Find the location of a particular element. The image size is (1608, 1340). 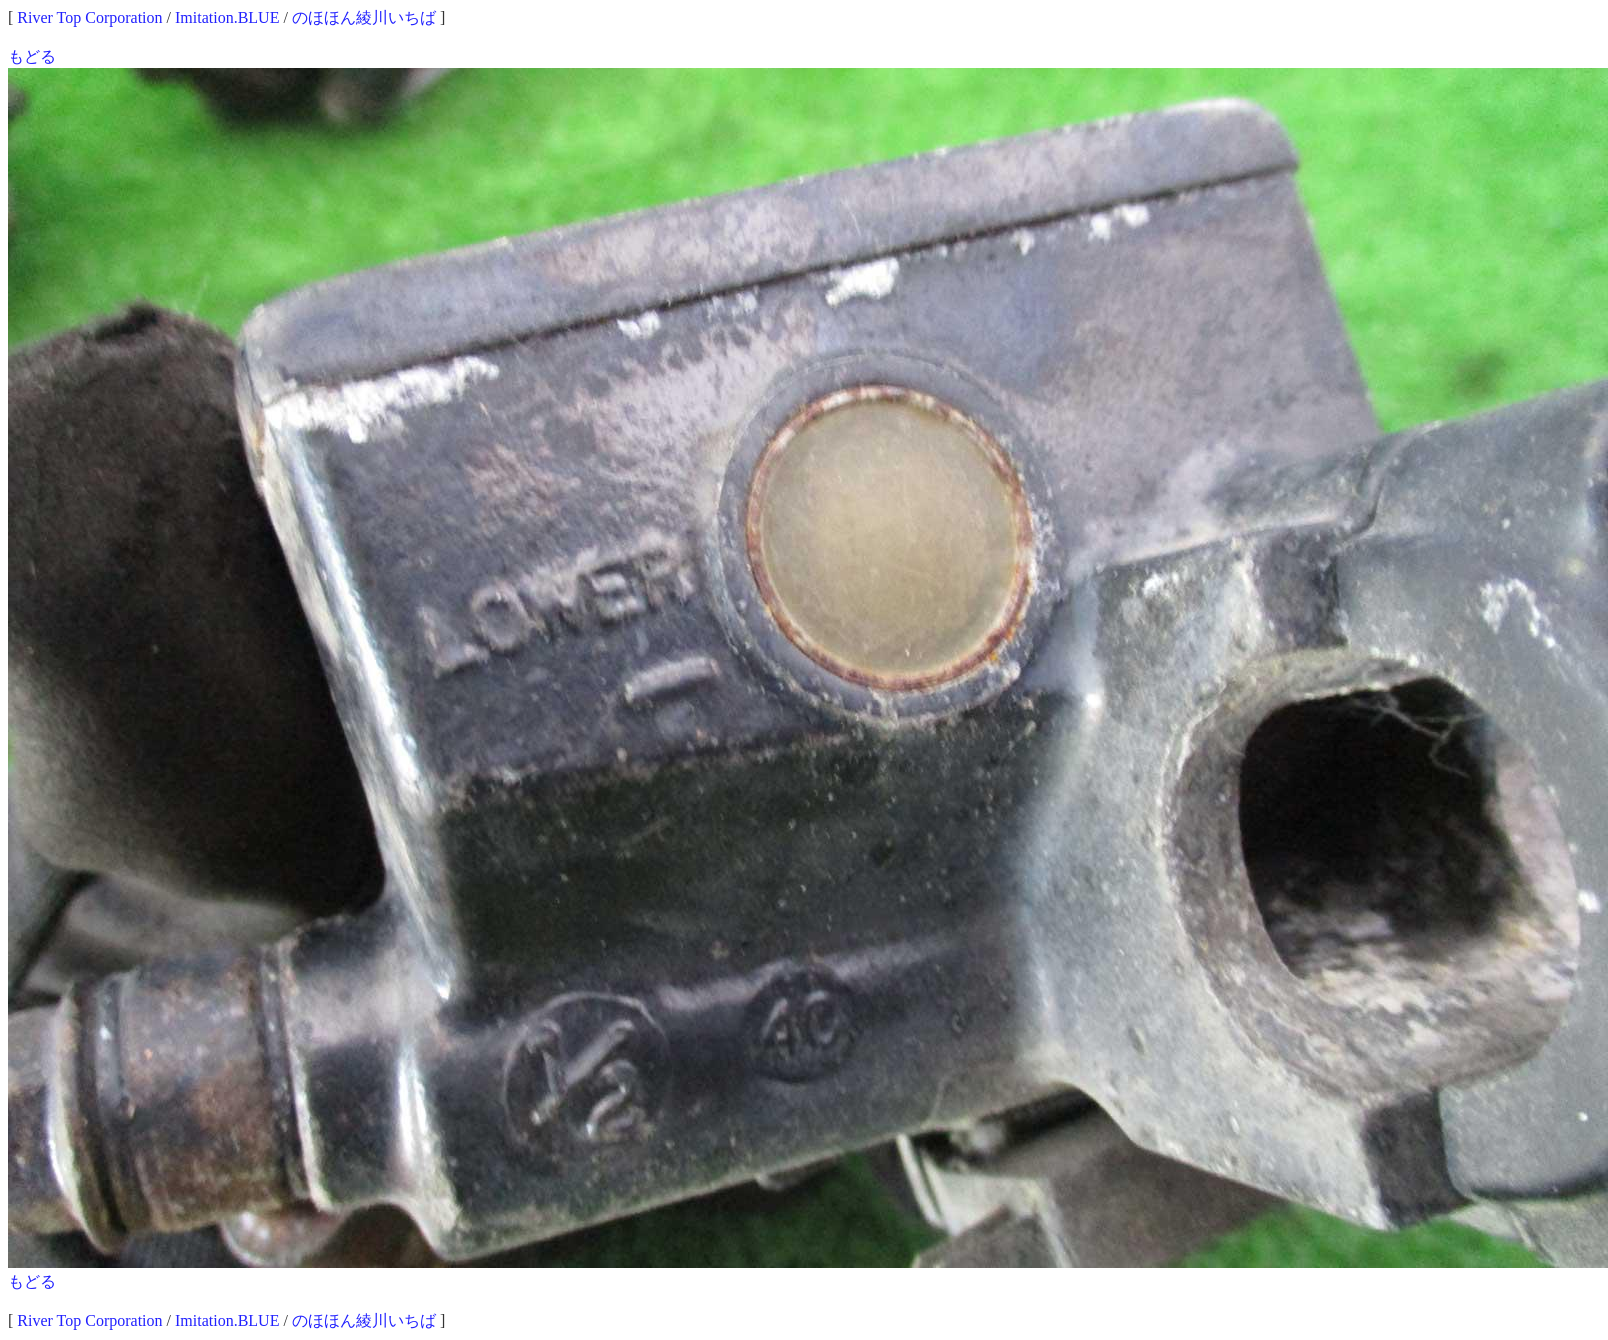

Imitation.BLUE is located at coordinates (227, 17).